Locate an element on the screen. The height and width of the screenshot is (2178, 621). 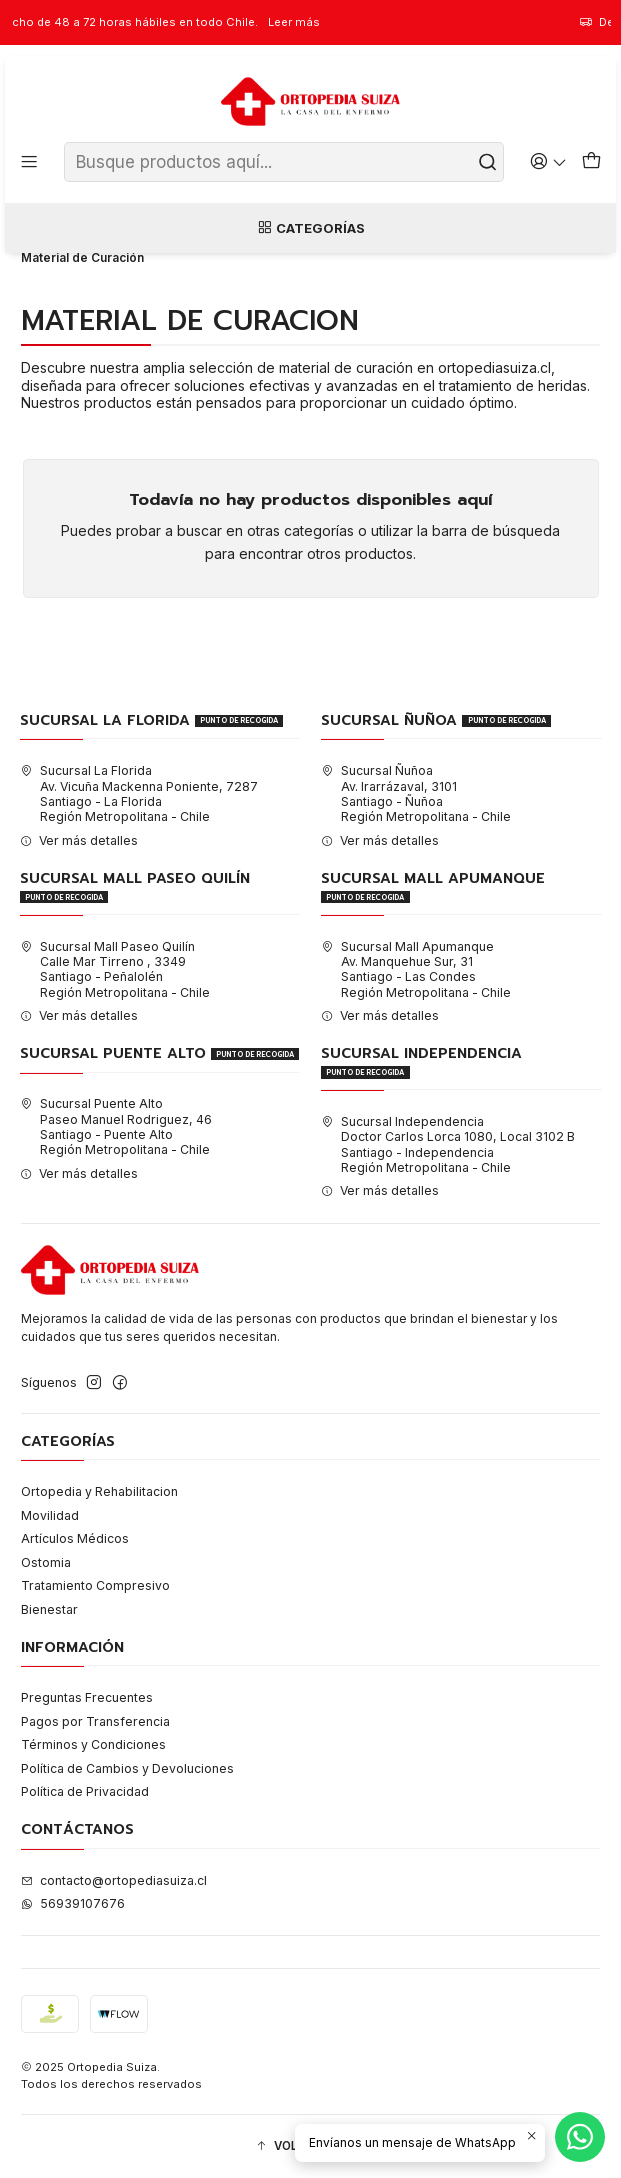
[Carro] is located at coordinates (591, 162).